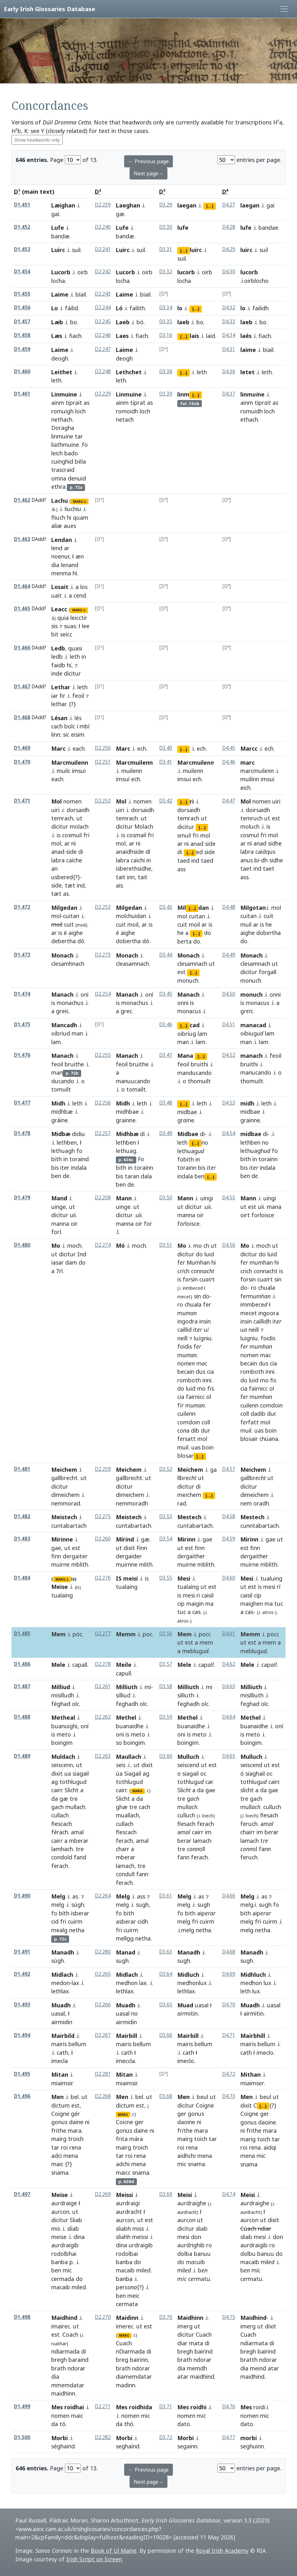  I want to click on lamach, so click(125, 1866).